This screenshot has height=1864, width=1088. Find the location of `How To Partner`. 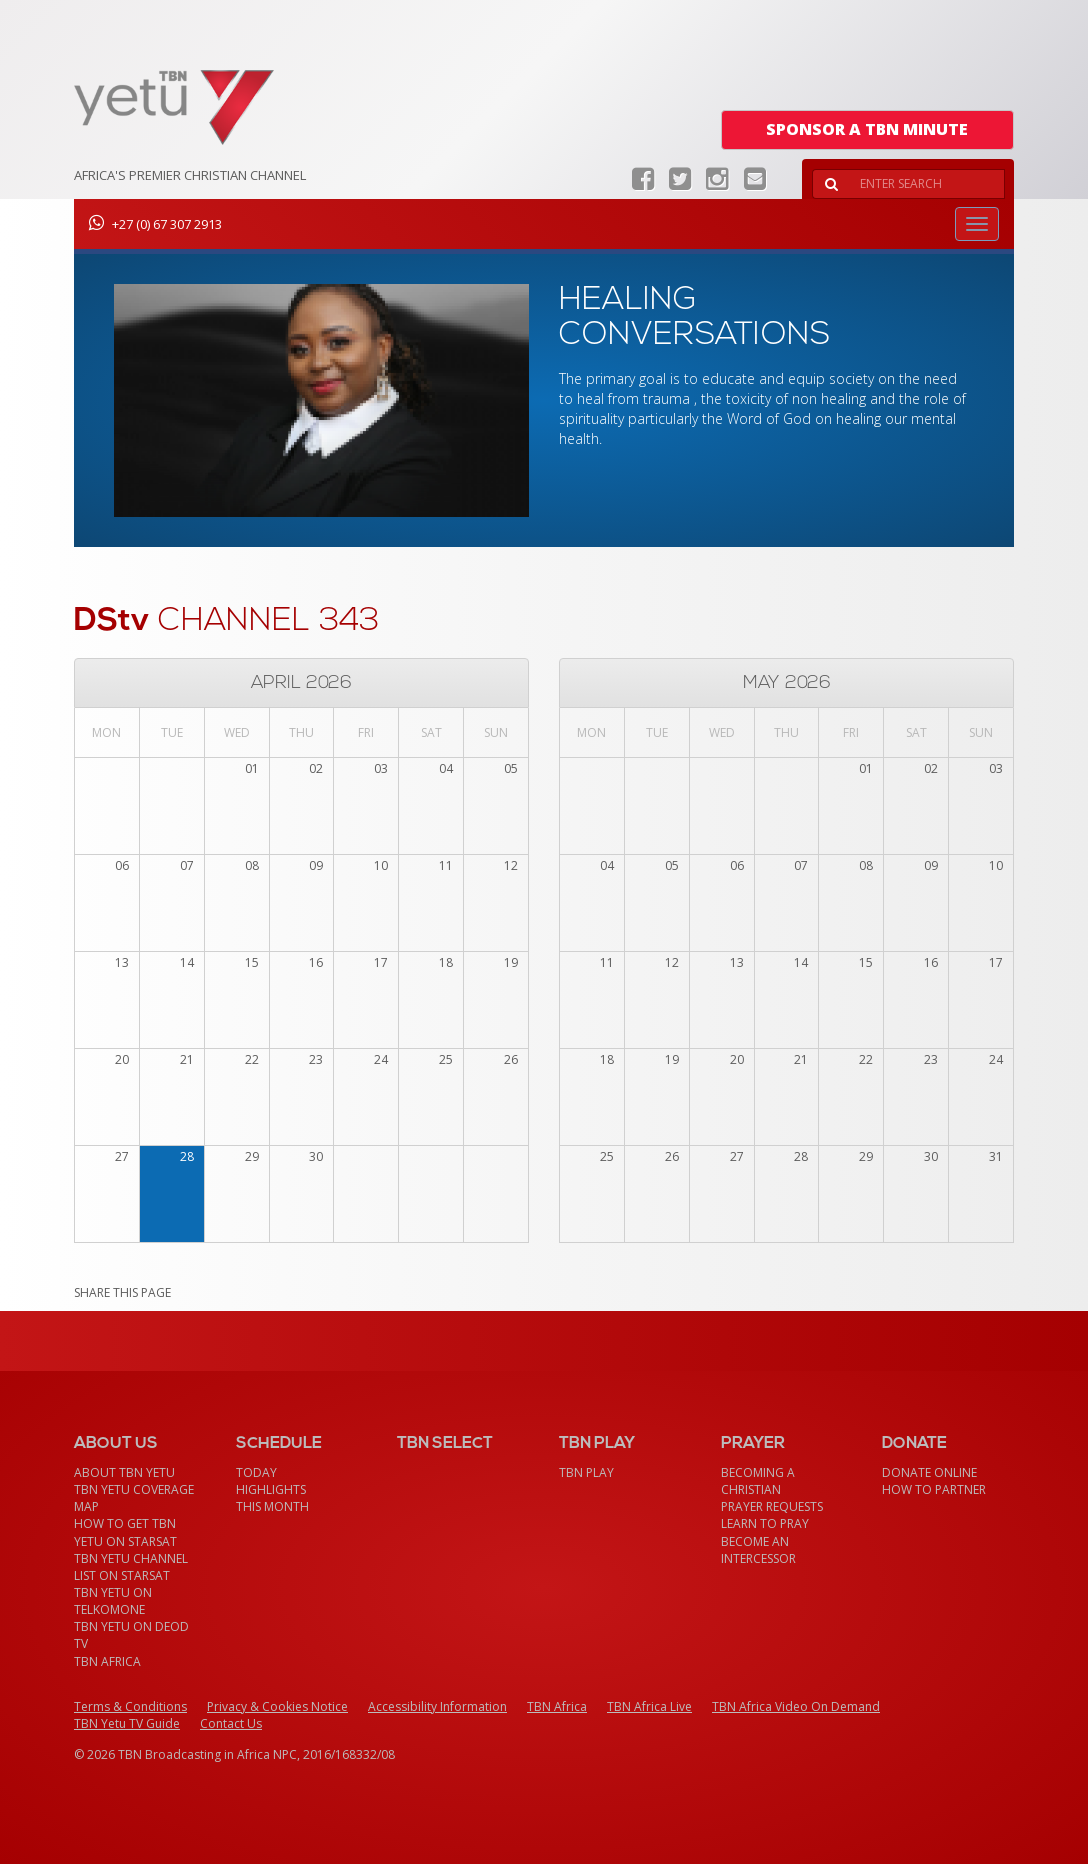

How To Partner is located at coordinates (934, 1489).